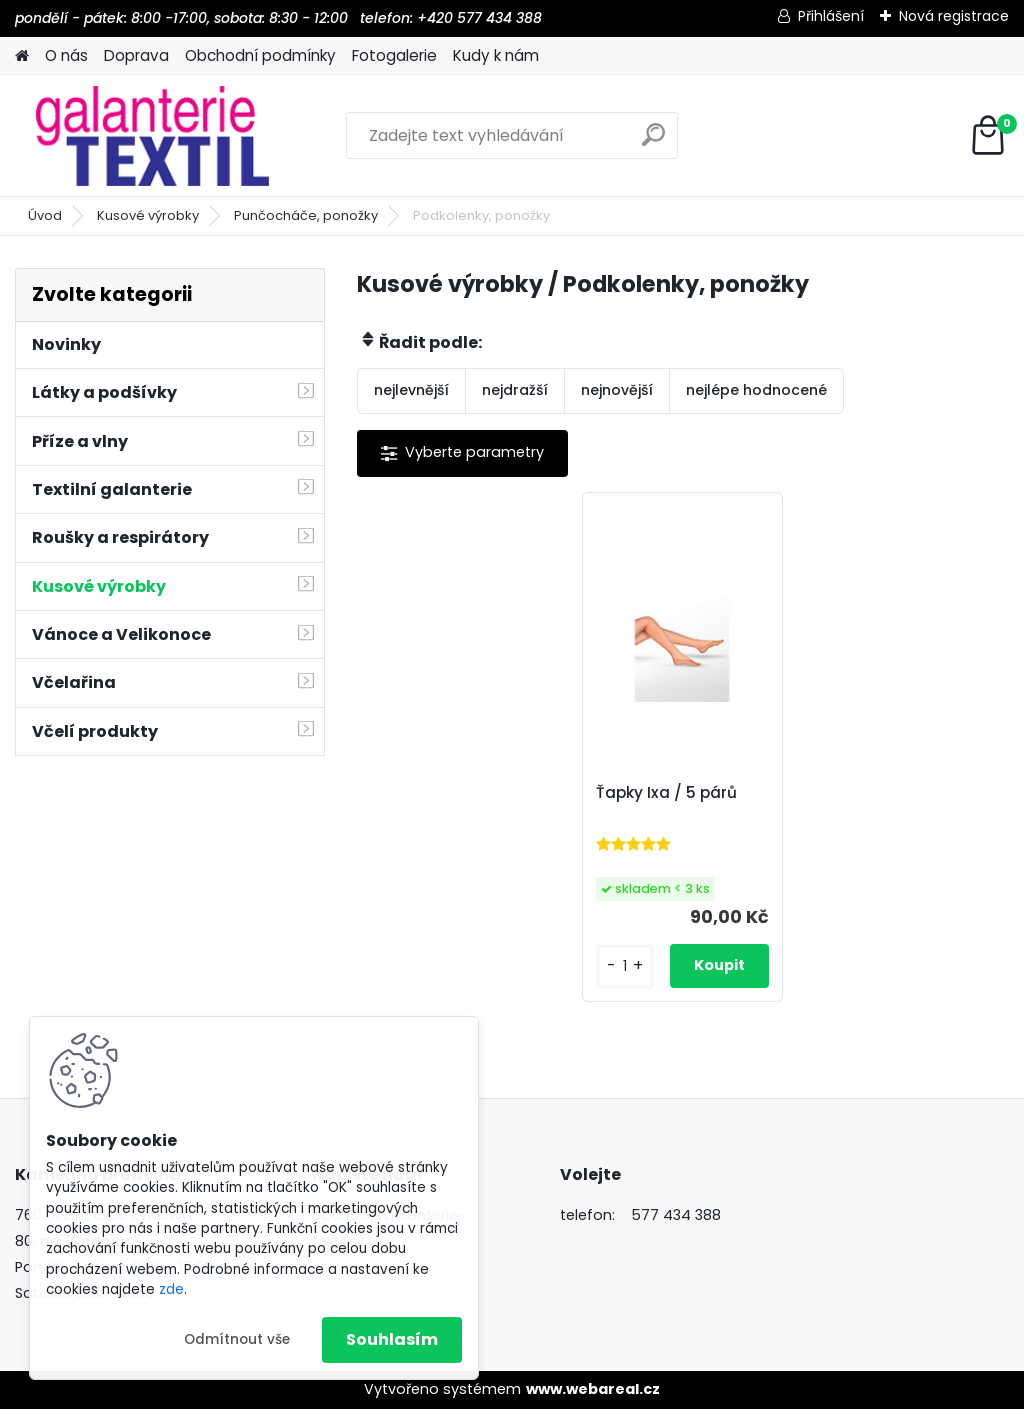  Describe the element at coordinates (152, 136) in the screenshot. I see `[Logo]` at that location.